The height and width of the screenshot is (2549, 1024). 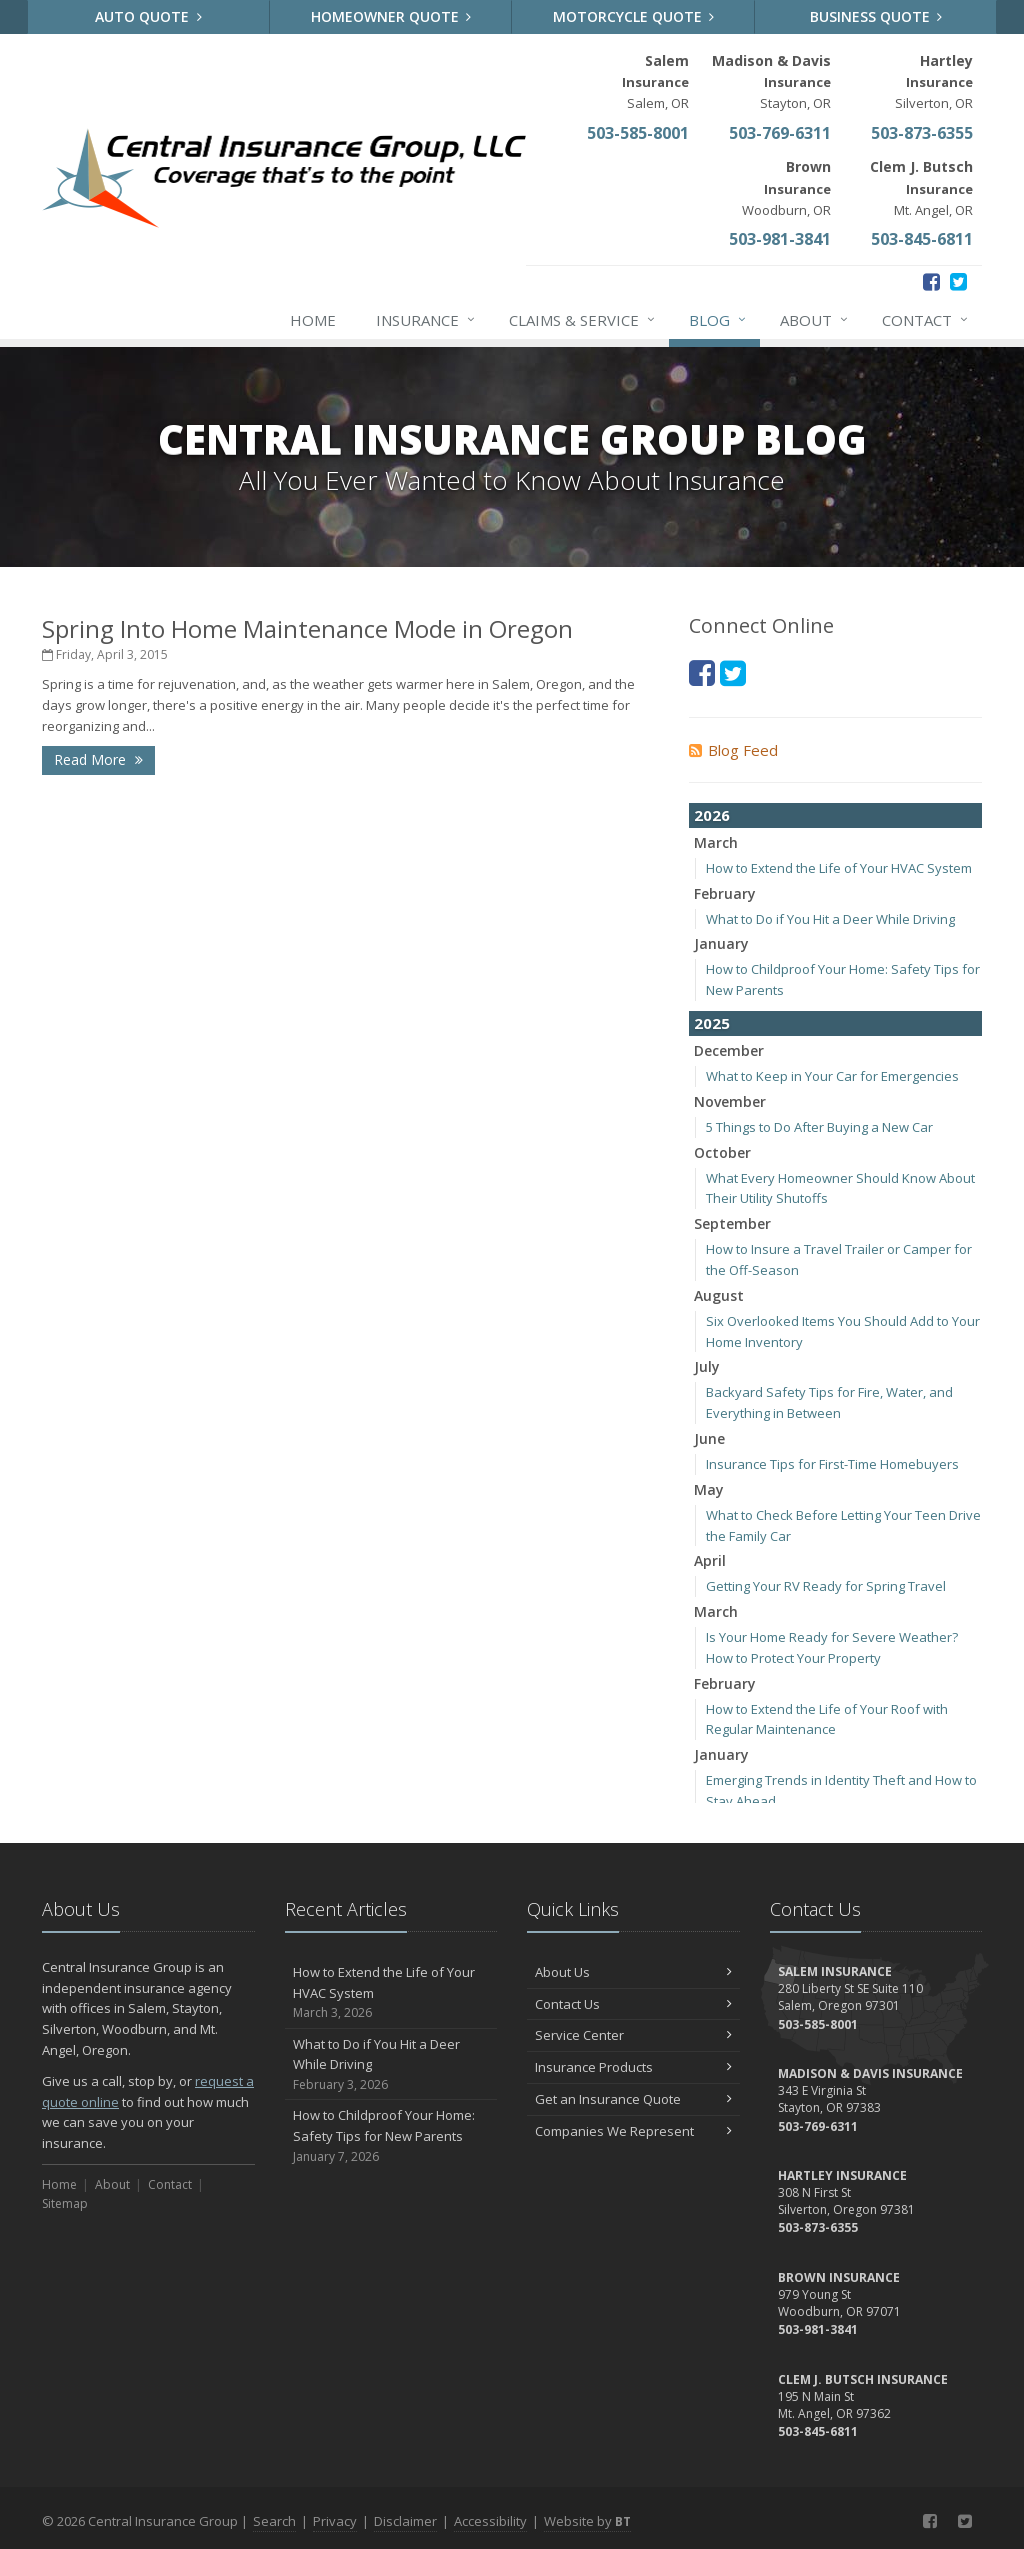 What do you see at coordinates (826, 1586) in the screenshot?
I see `Getting Your RV Ready for Spring Travel` at bounding box center [826, 1586].